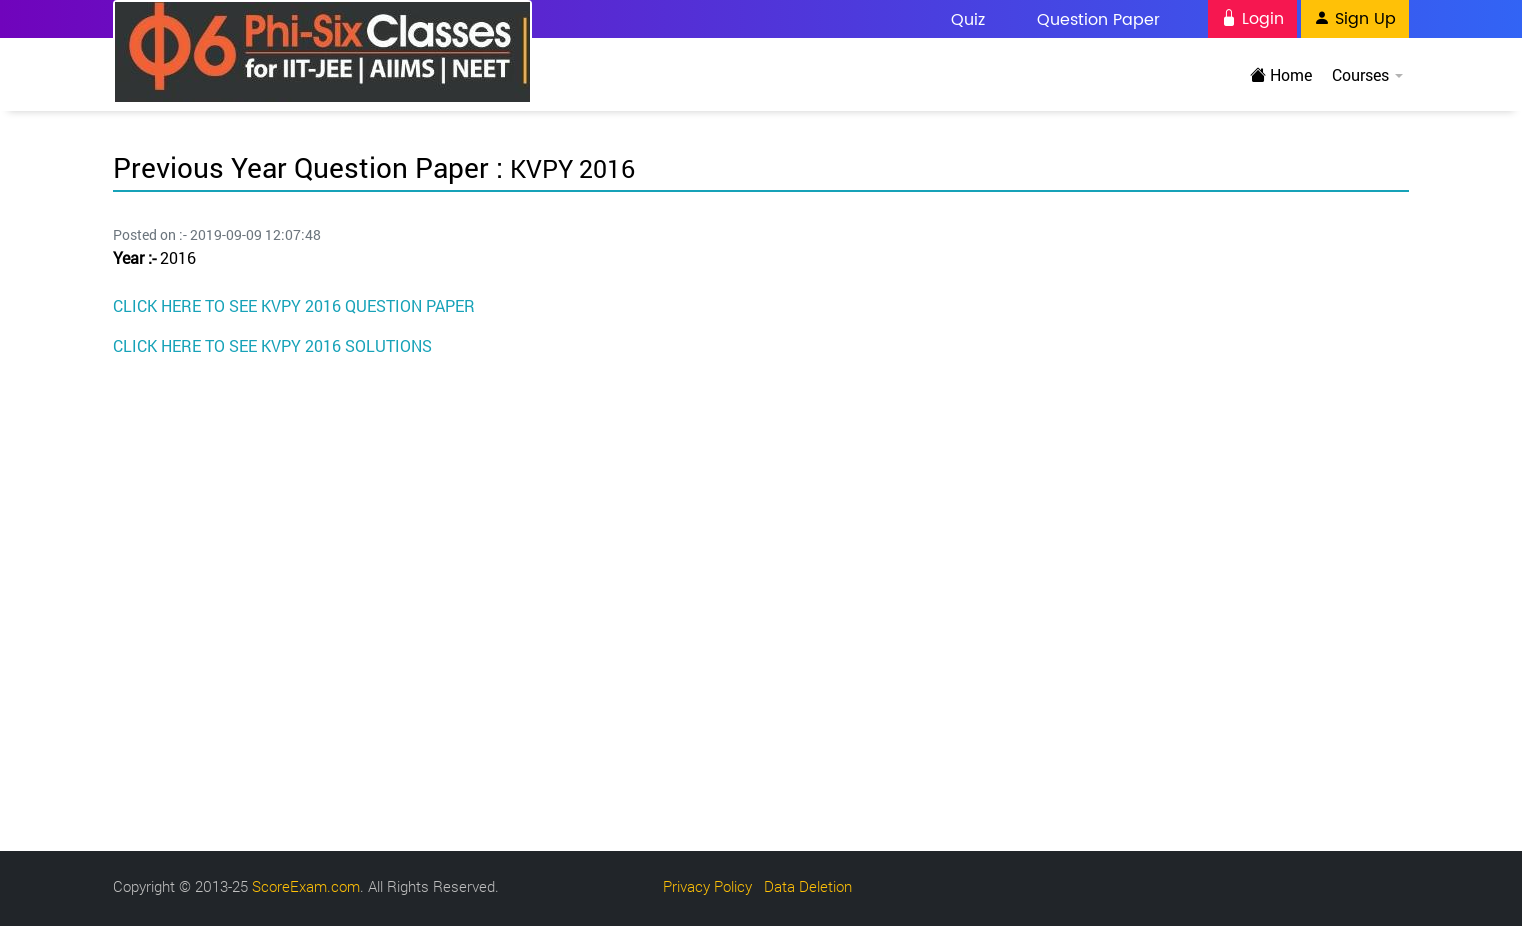  I want to click on CLICK HERE TO SEE KVPY 2016 SOLUTIONS, so click(272, 345).